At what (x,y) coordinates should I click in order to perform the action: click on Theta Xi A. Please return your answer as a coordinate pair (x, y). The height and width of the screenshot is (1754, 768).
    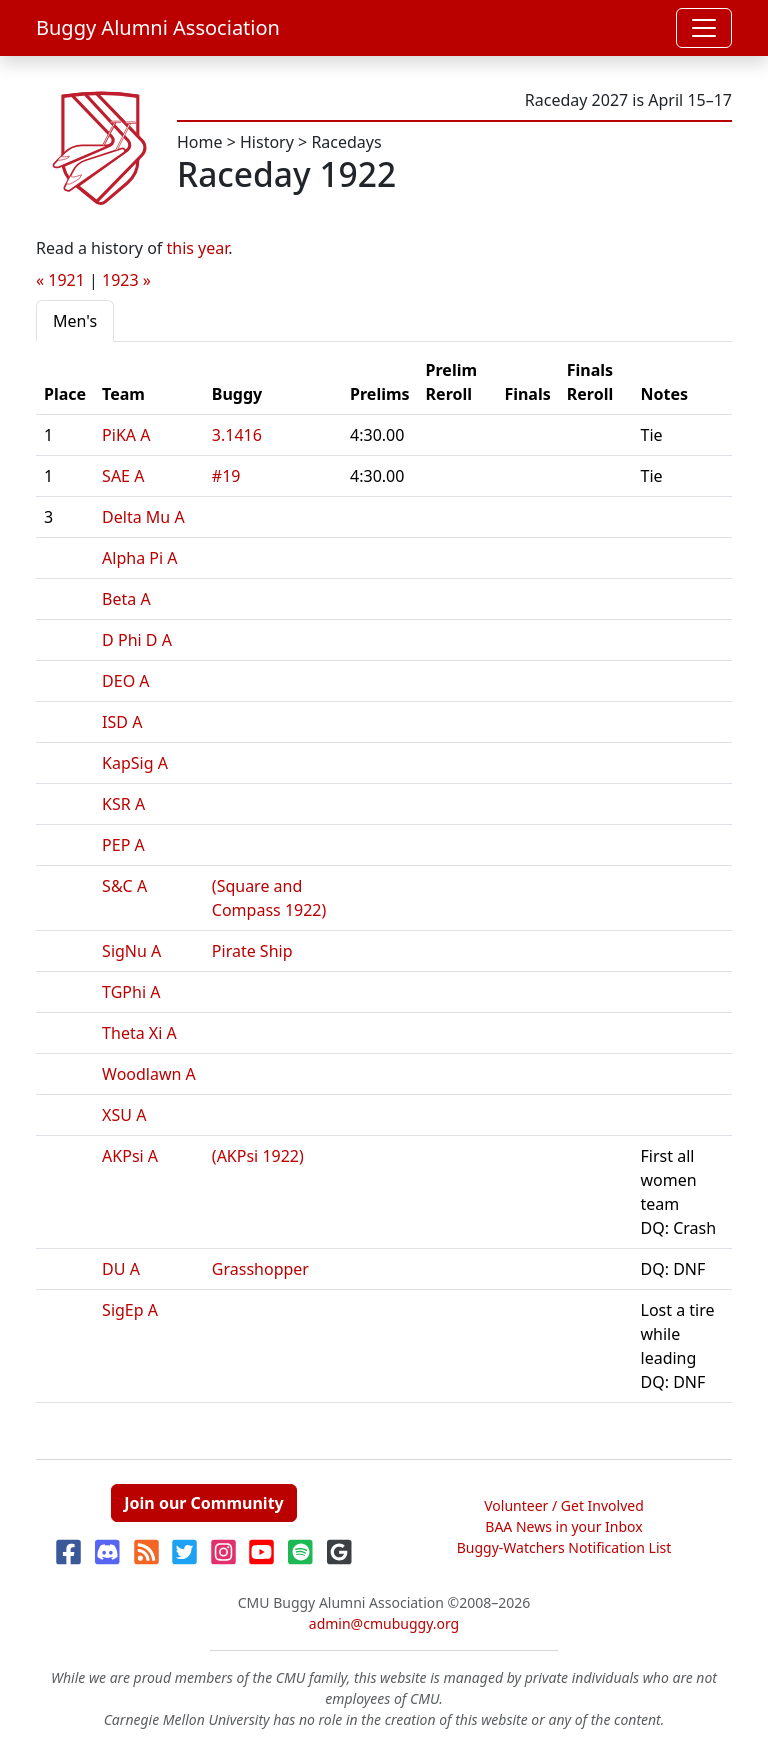
    Looking at the image, I should click on (139, 1033).